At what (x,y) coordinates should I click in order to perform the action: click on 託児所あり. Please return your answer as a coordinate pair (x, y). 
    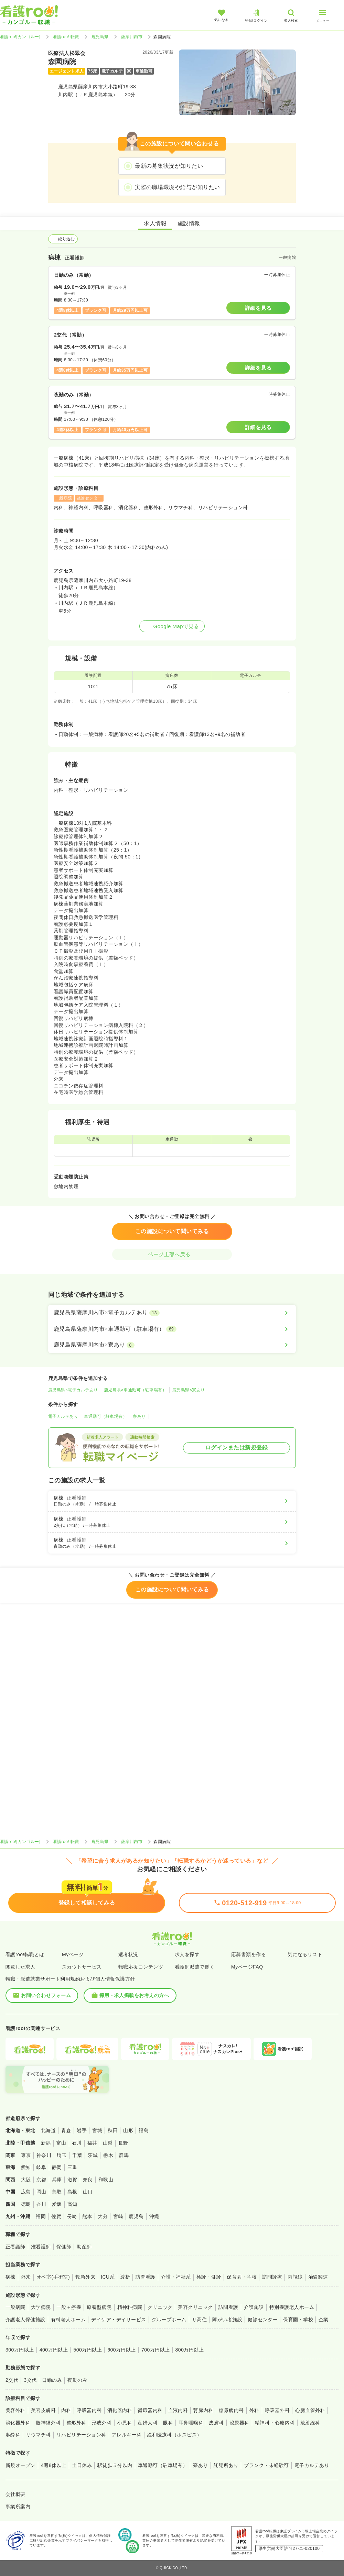
    Looking at the image, I should click on (226, 2465).